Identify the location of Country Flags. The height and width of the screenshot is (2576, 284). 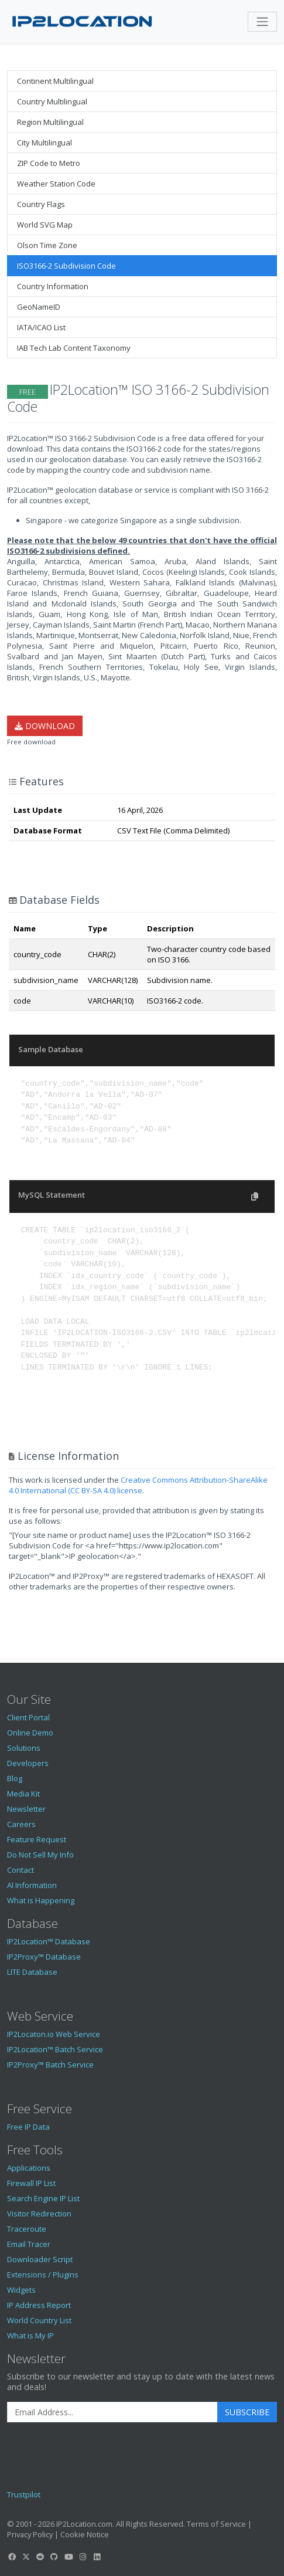
(41, 204).